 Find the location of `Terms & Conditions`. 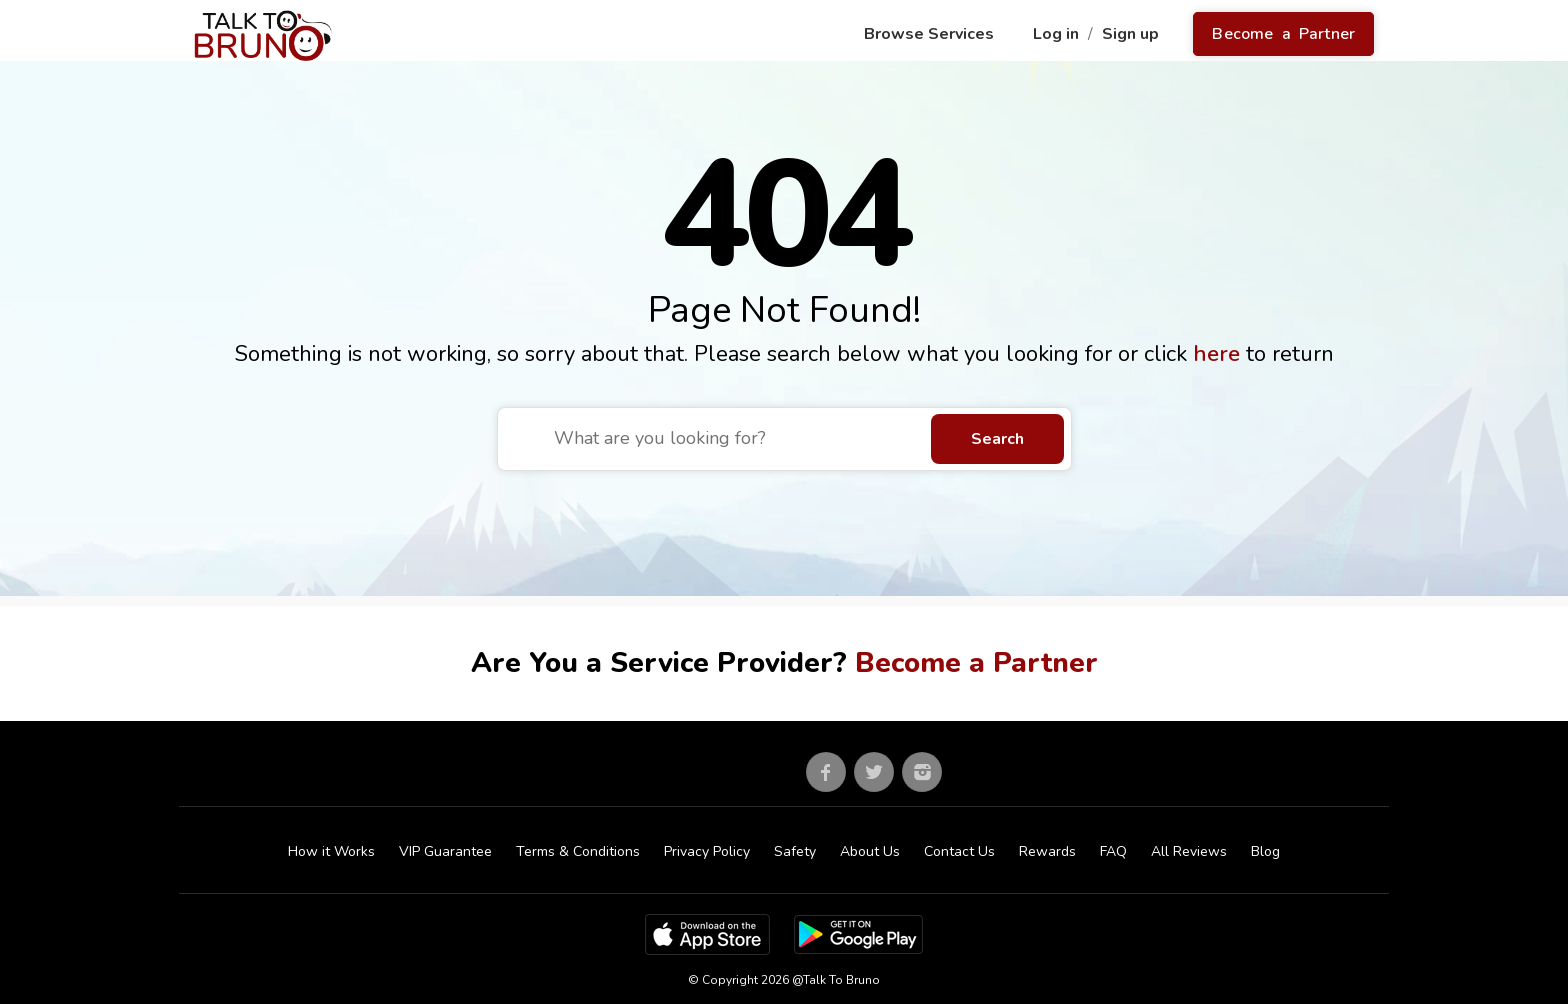

Terms & Conditions is located at coordinates (578, 851).